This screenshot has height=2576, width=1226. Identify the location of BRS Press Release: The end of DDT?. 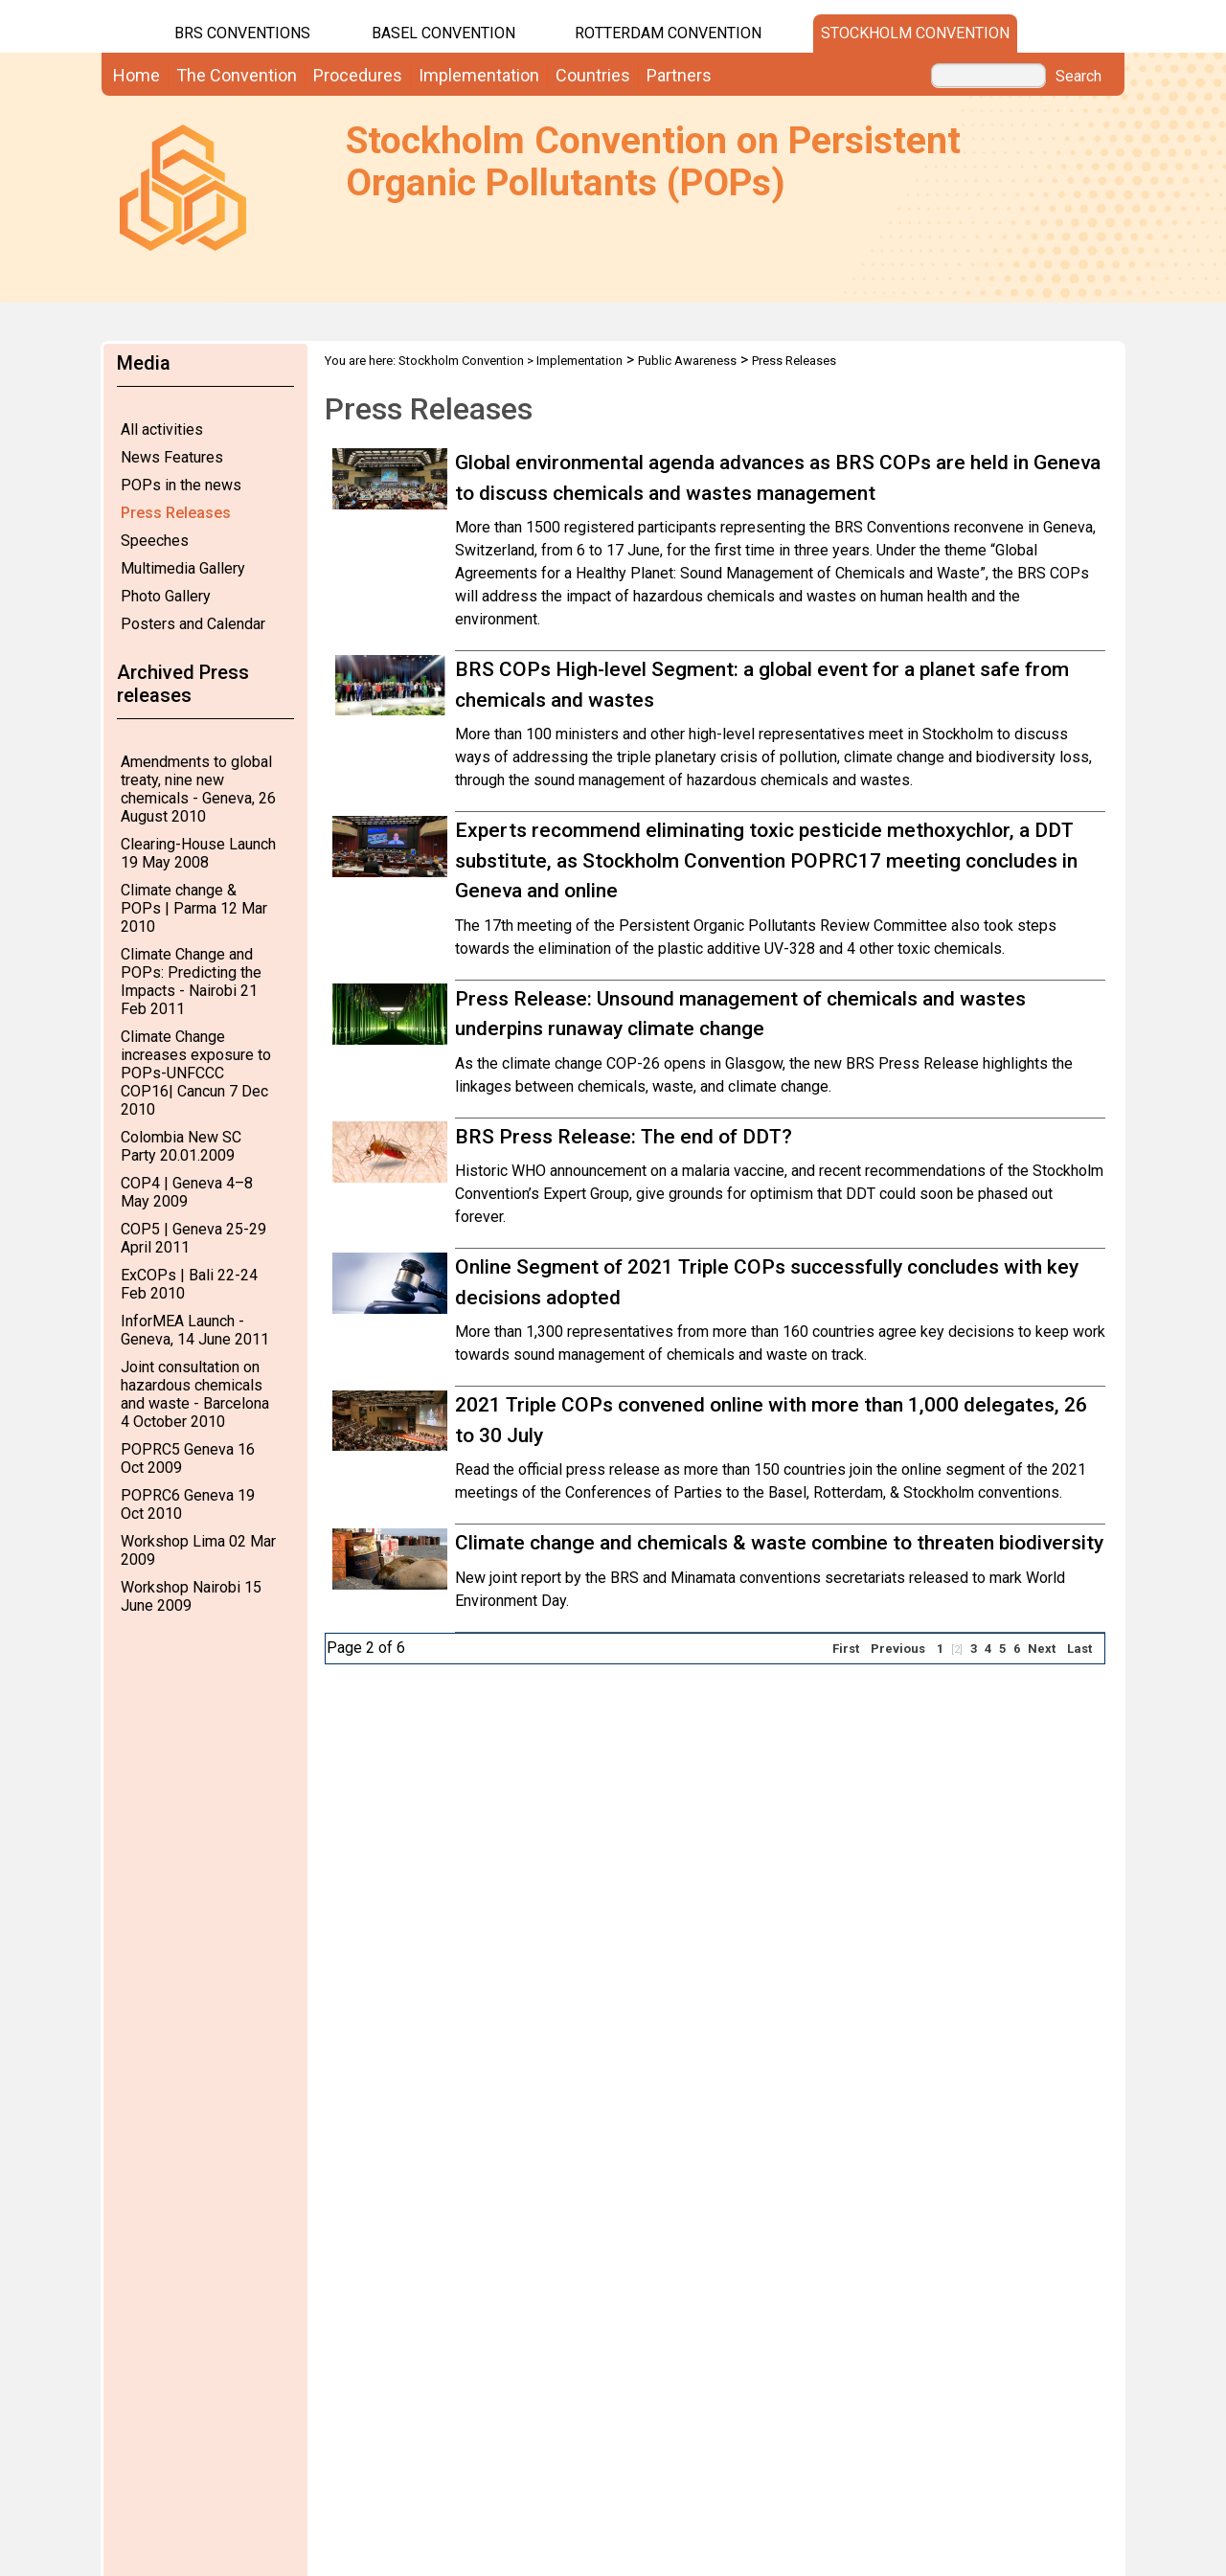
(623, 1136).